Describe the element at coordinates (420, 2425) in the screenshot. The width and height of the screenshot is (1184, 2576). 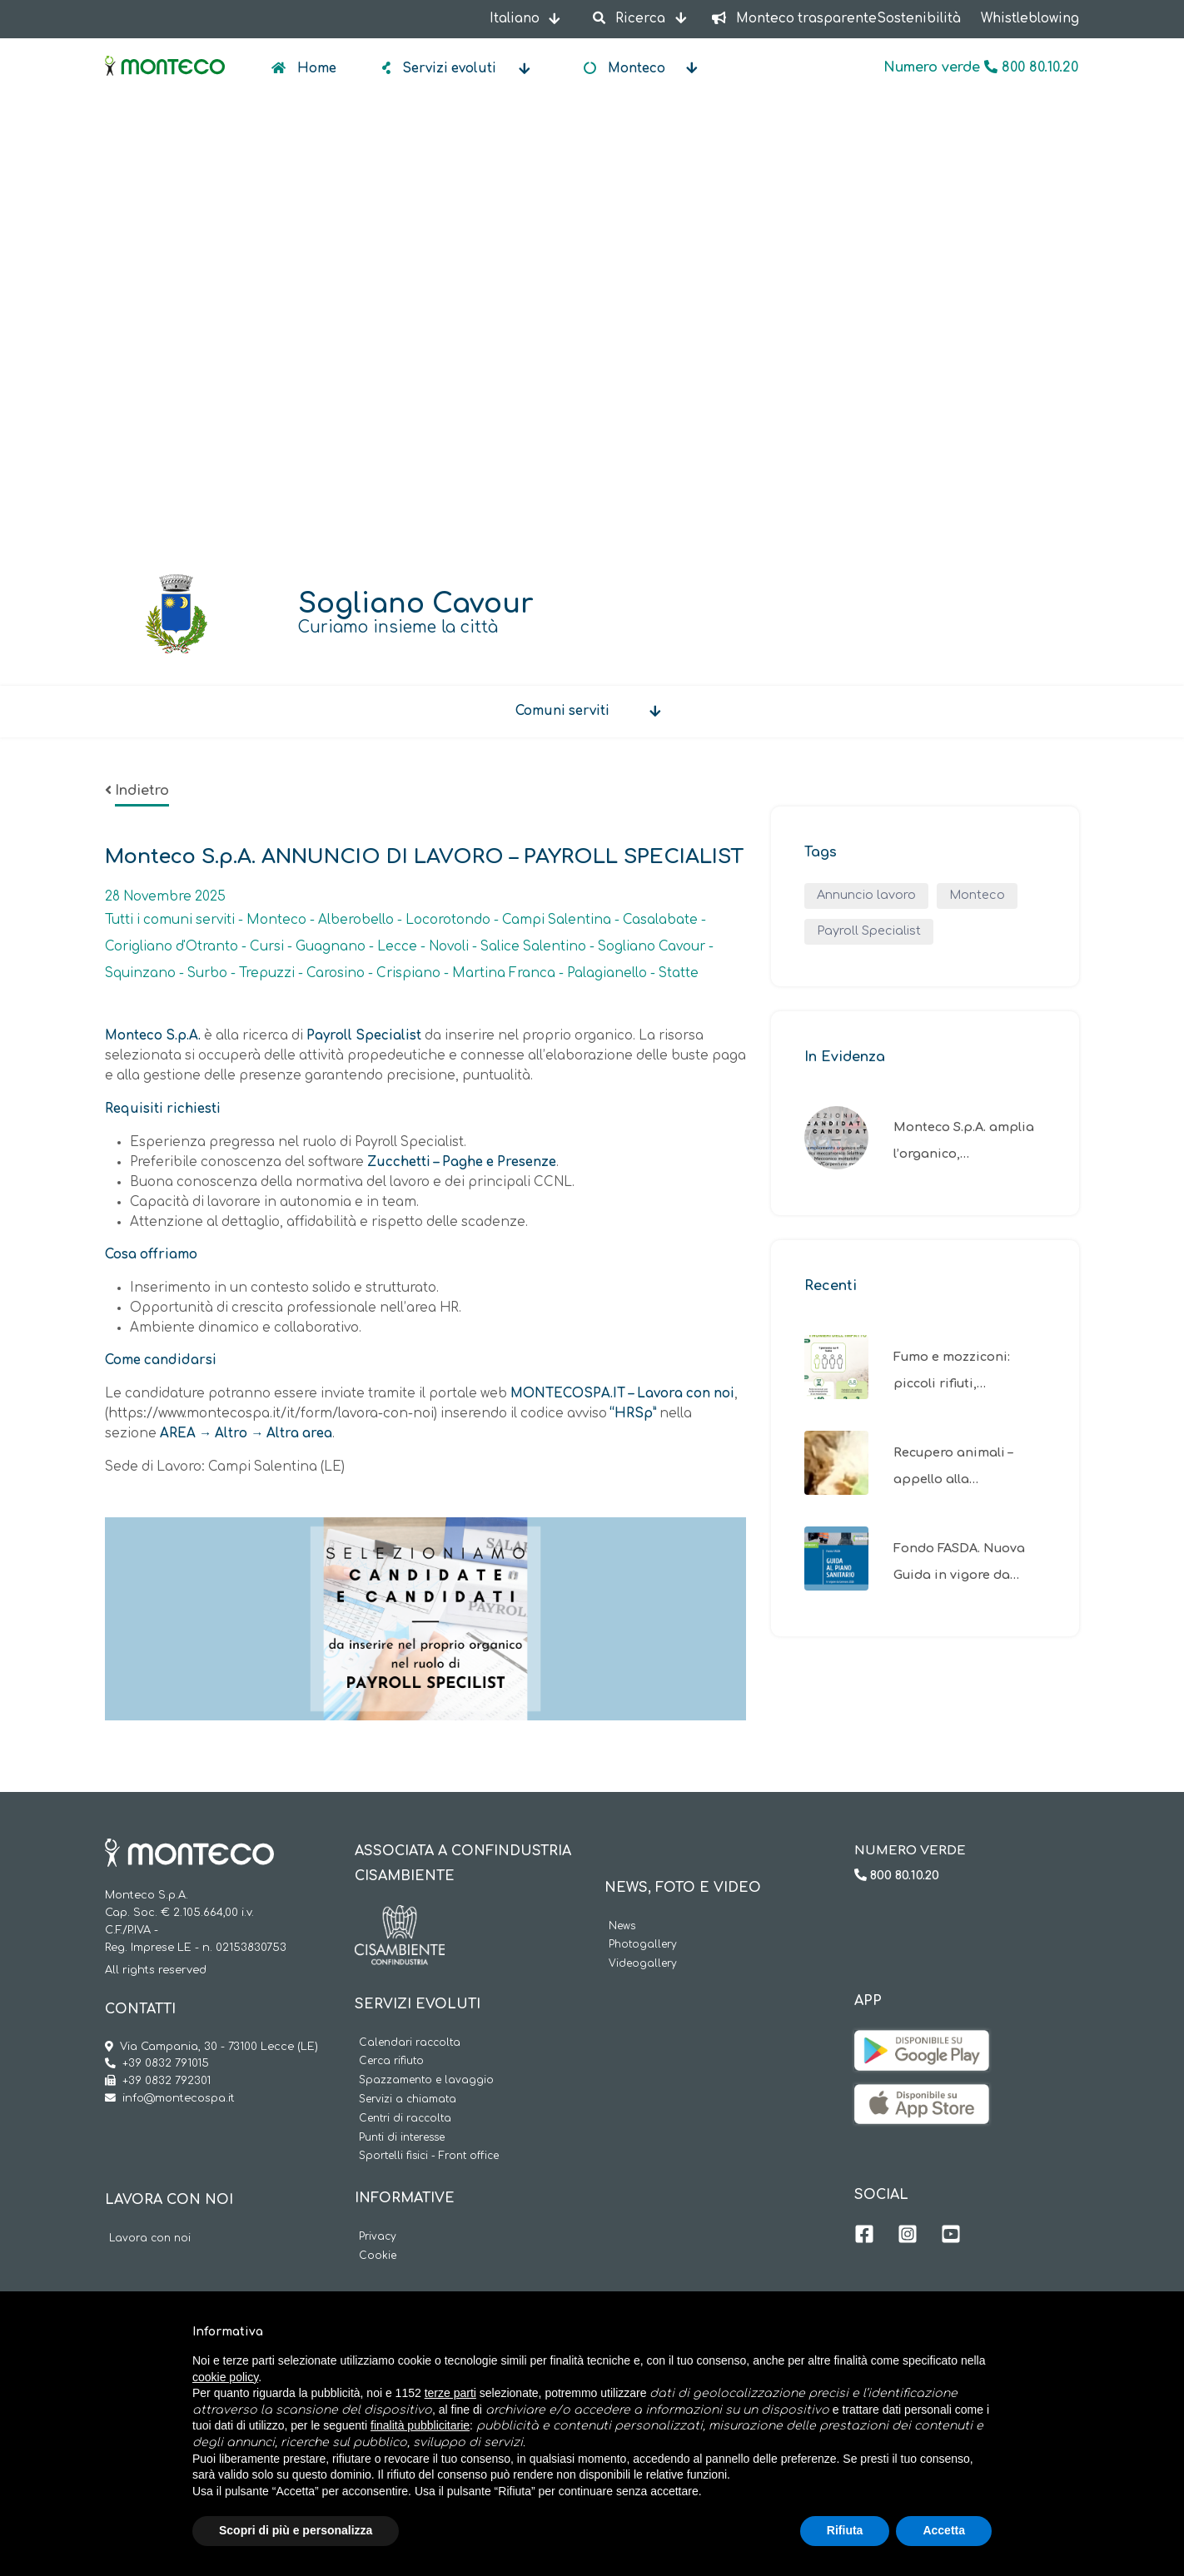
I see `finalità pubblicitarie` at that location.